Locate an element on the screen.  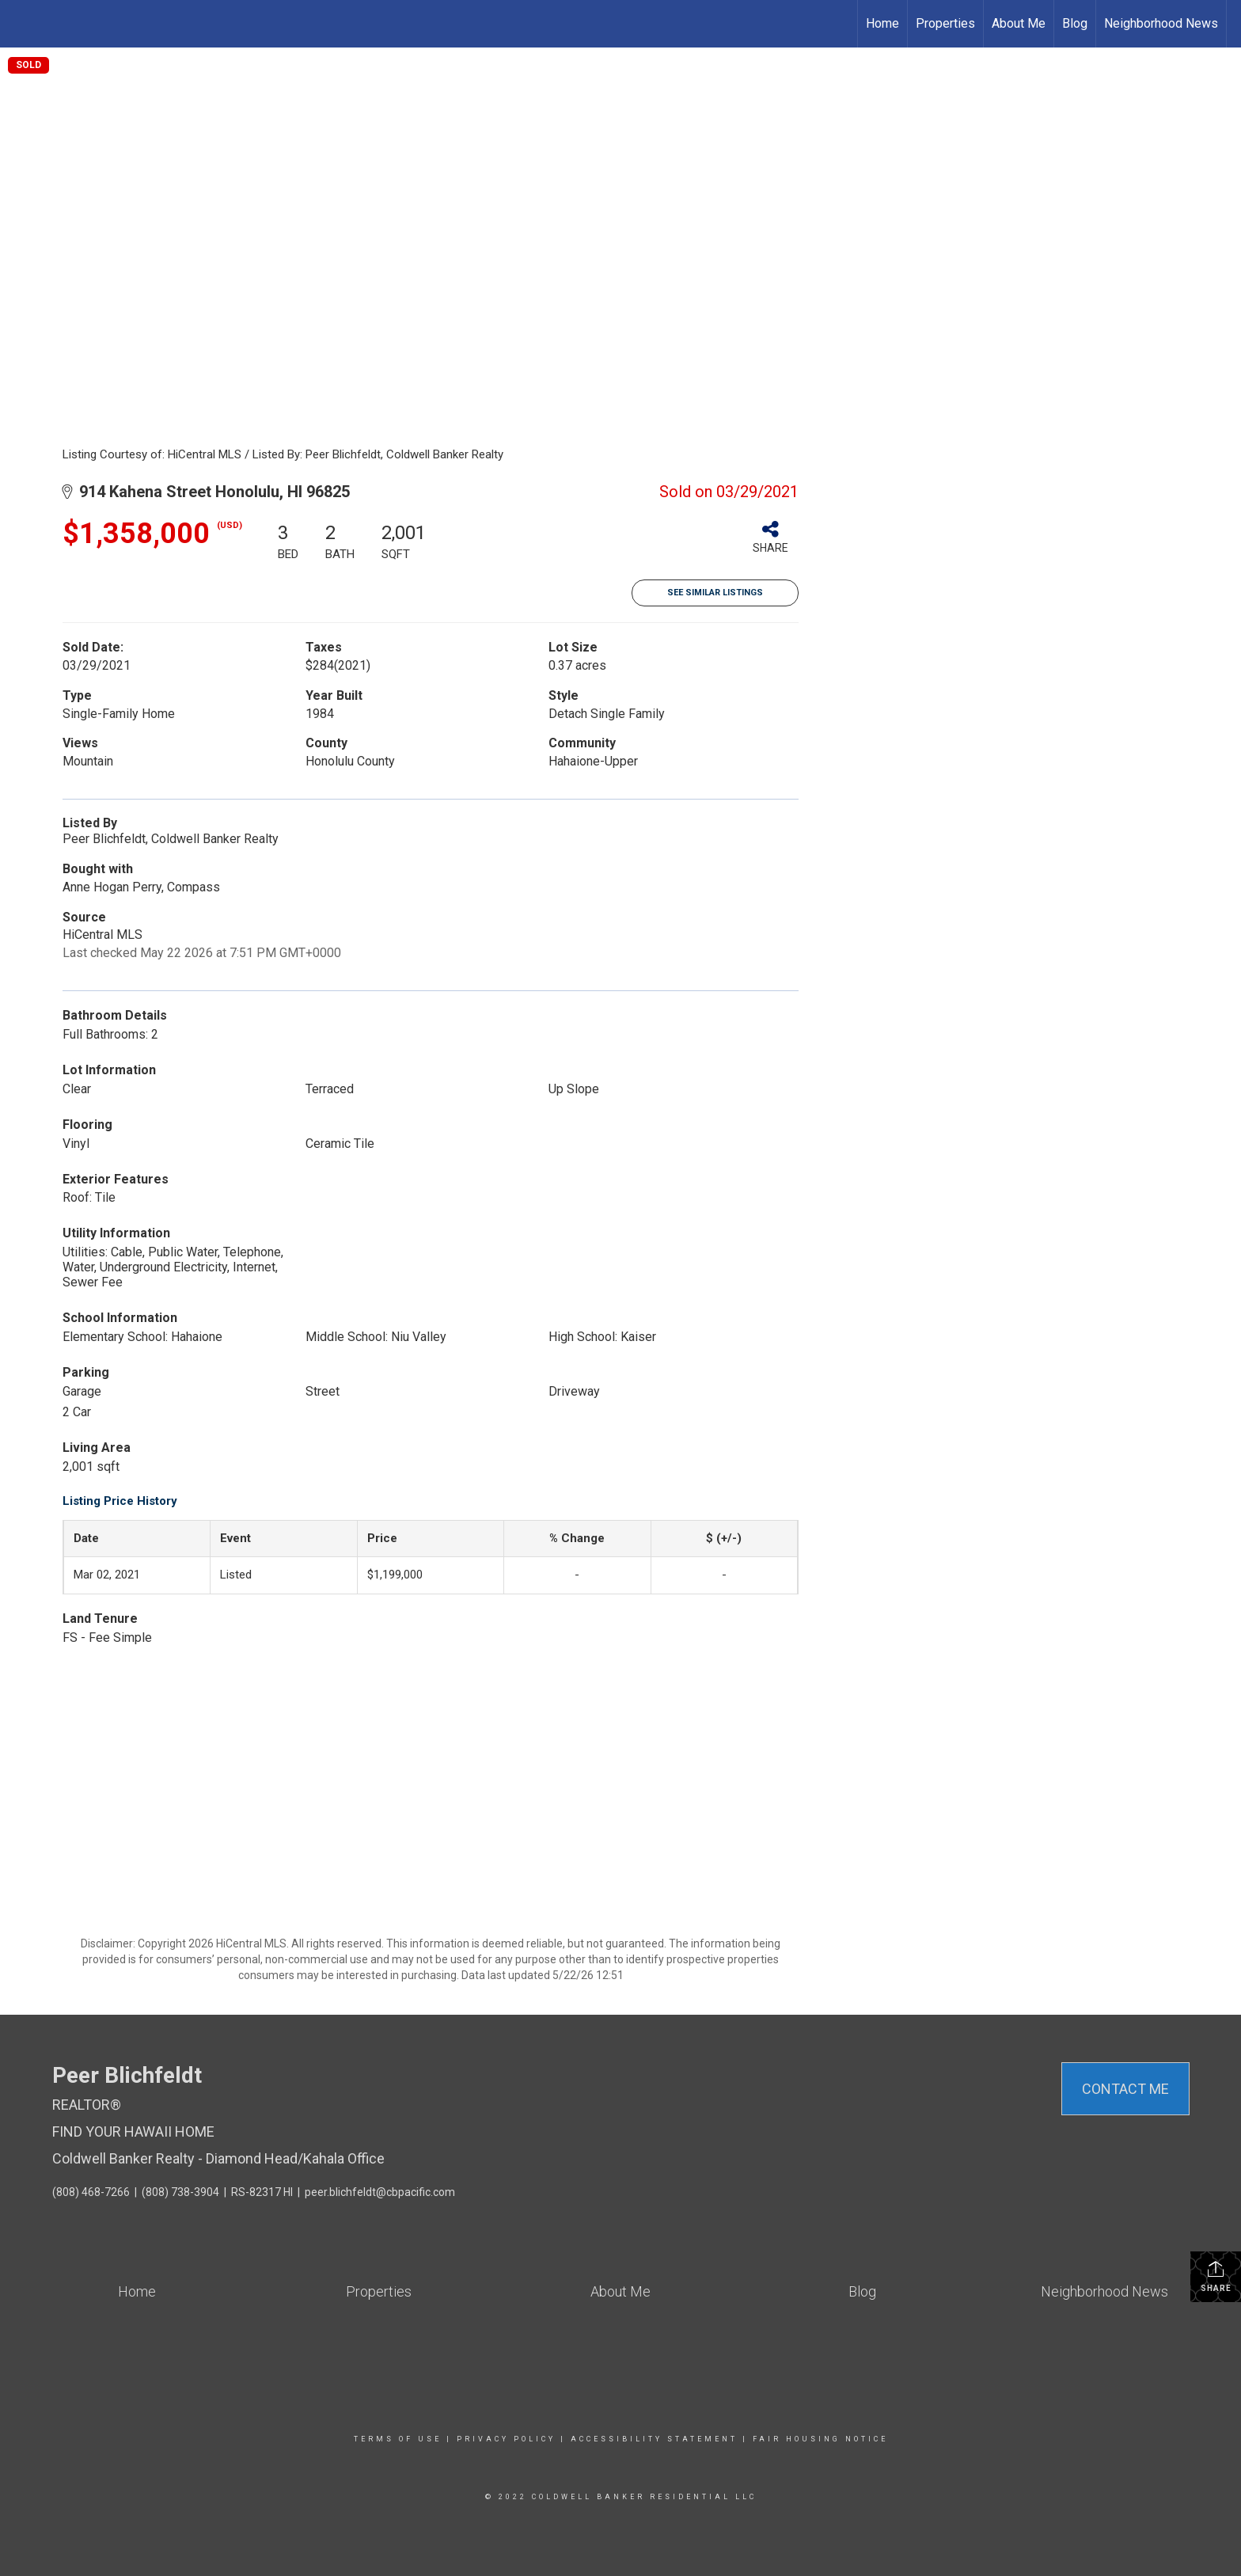
peer.blichfeldt@cbpacific.com is located at coordinates (380, 2192).